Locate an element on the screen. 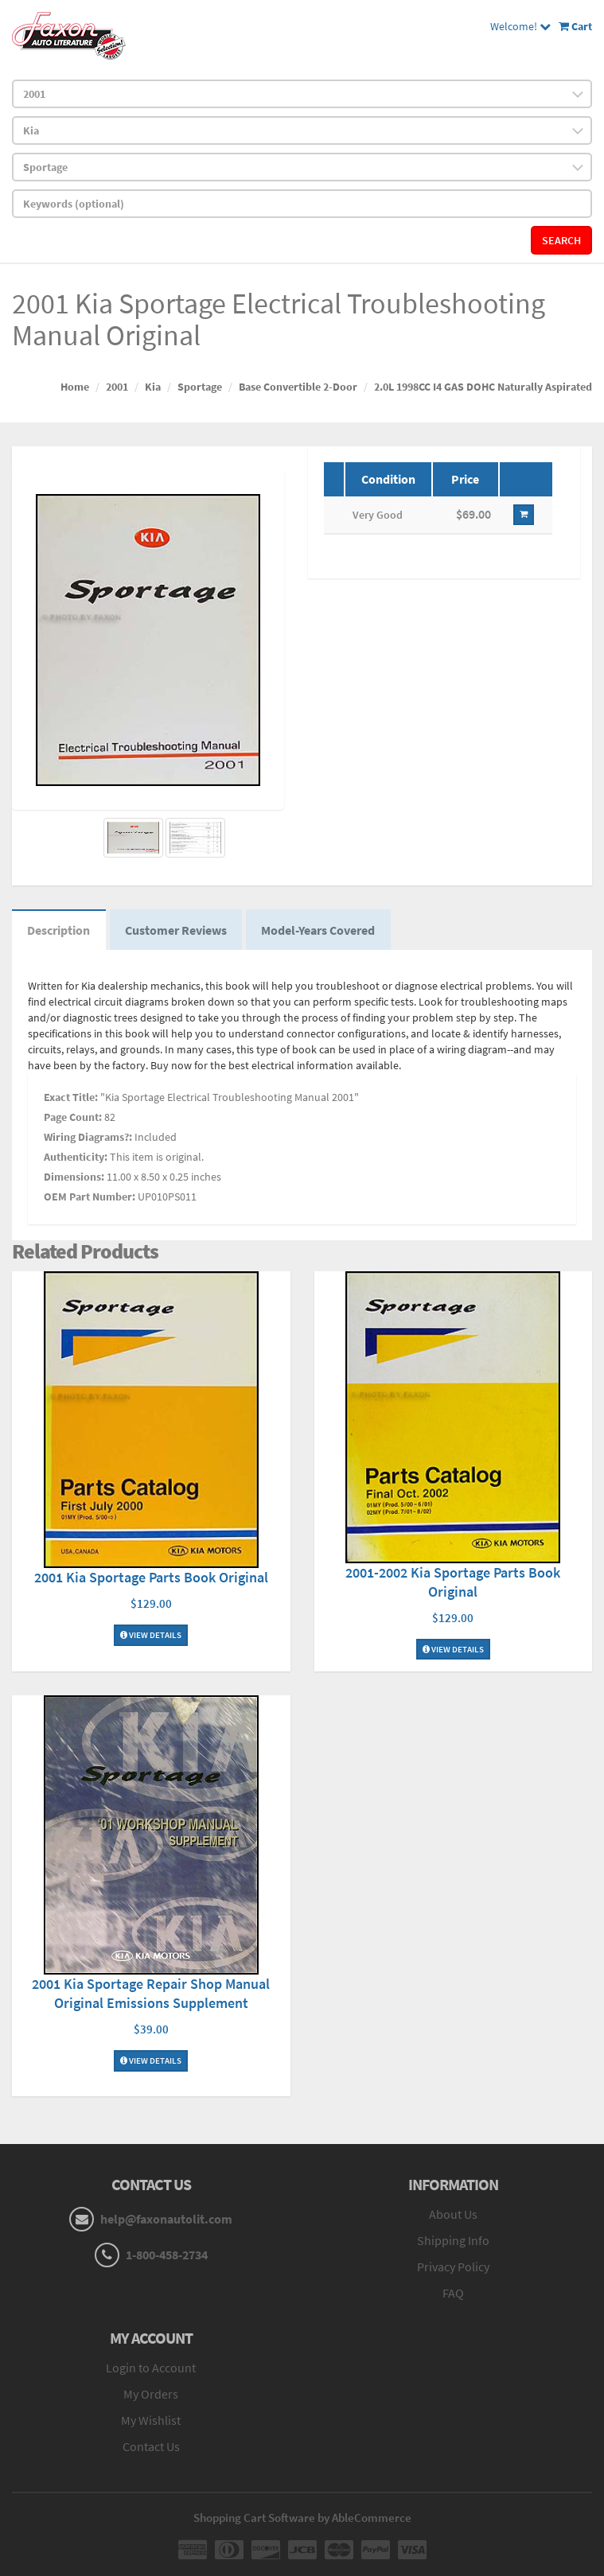  Dimensions: is located at coordinates (74, 1178).